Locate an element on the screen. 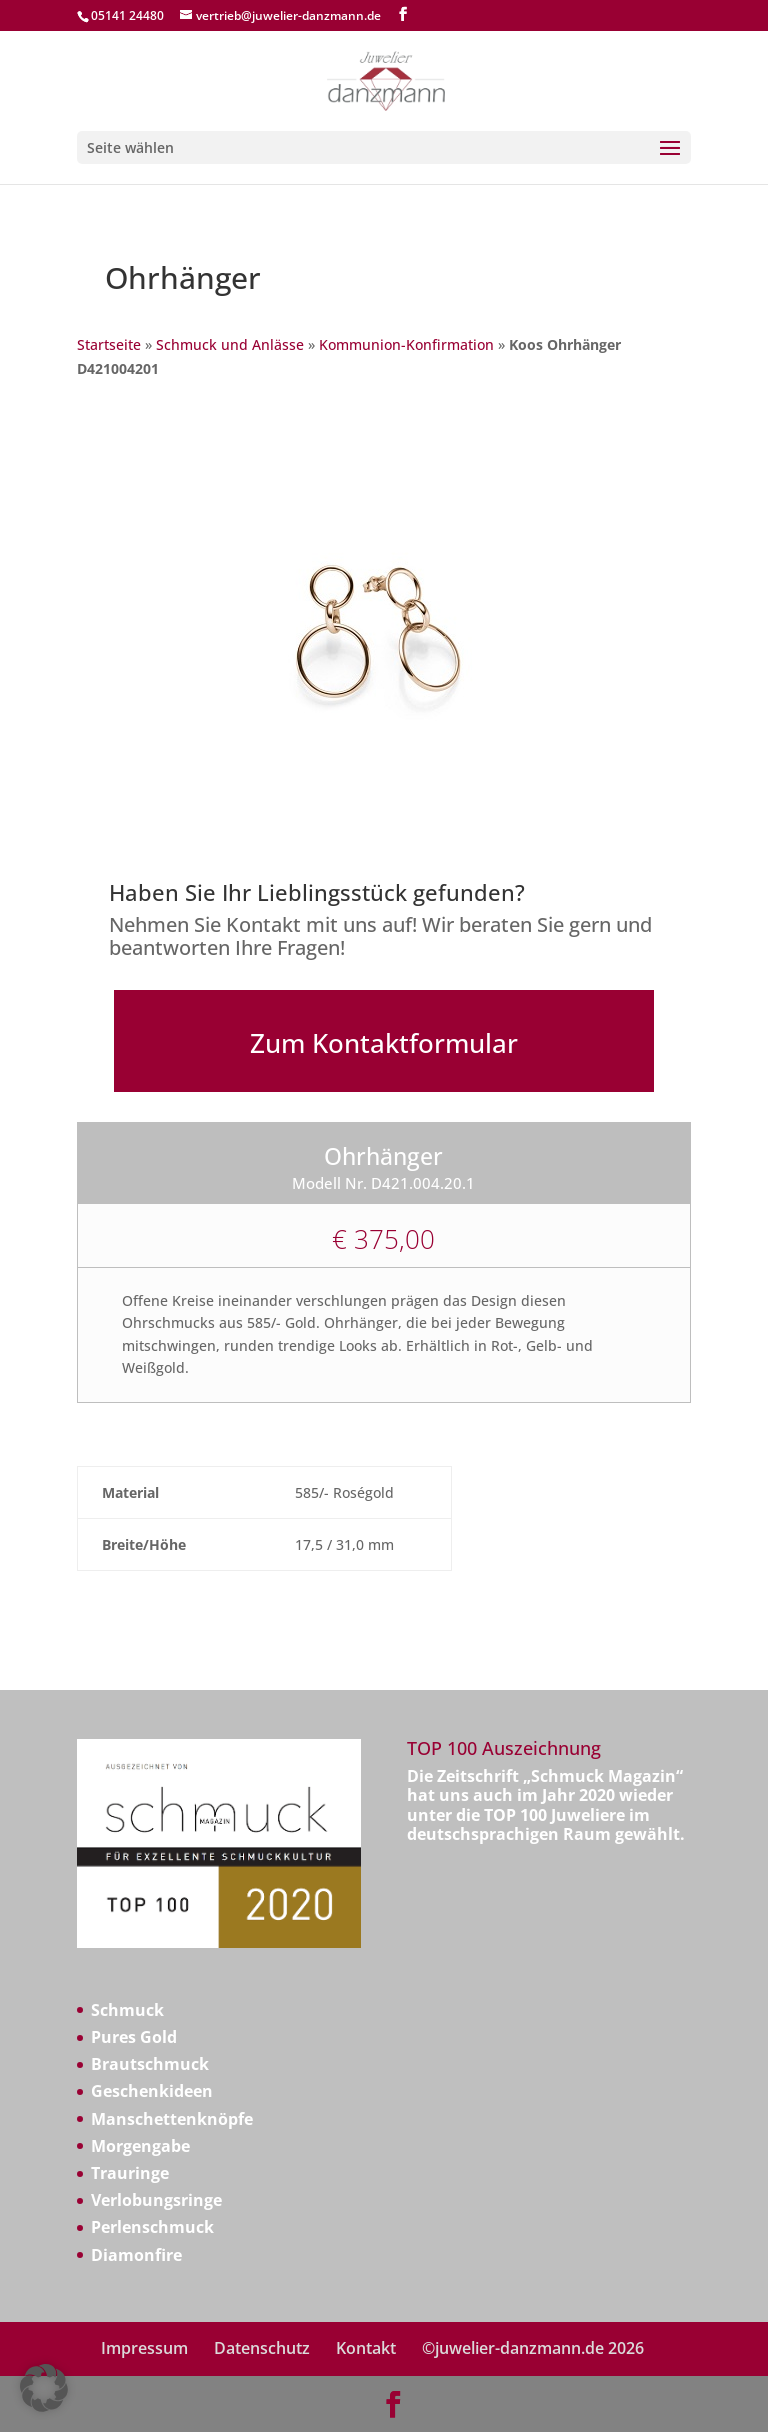 This screenshot has width=768, height=2432. Impressum is located at coordinates (144, 2348).